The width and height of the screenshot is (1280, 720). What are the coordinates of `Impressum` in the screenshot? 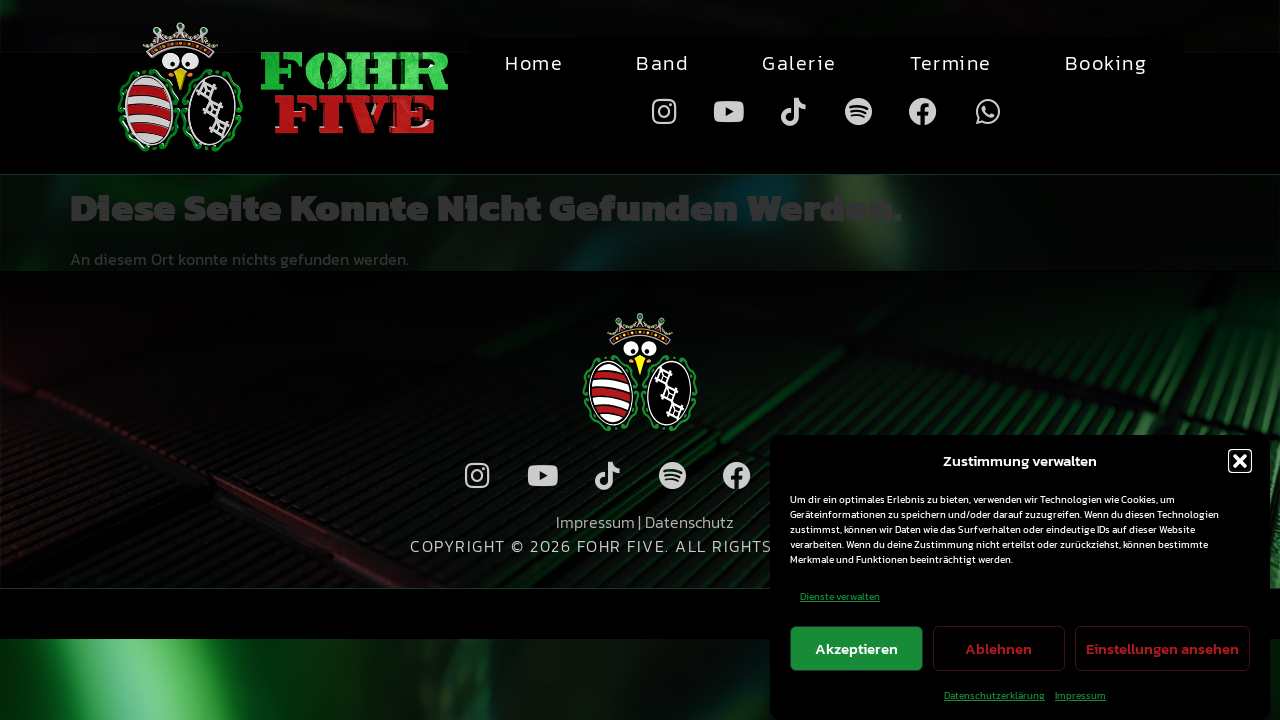 It's located at (1080, 695).